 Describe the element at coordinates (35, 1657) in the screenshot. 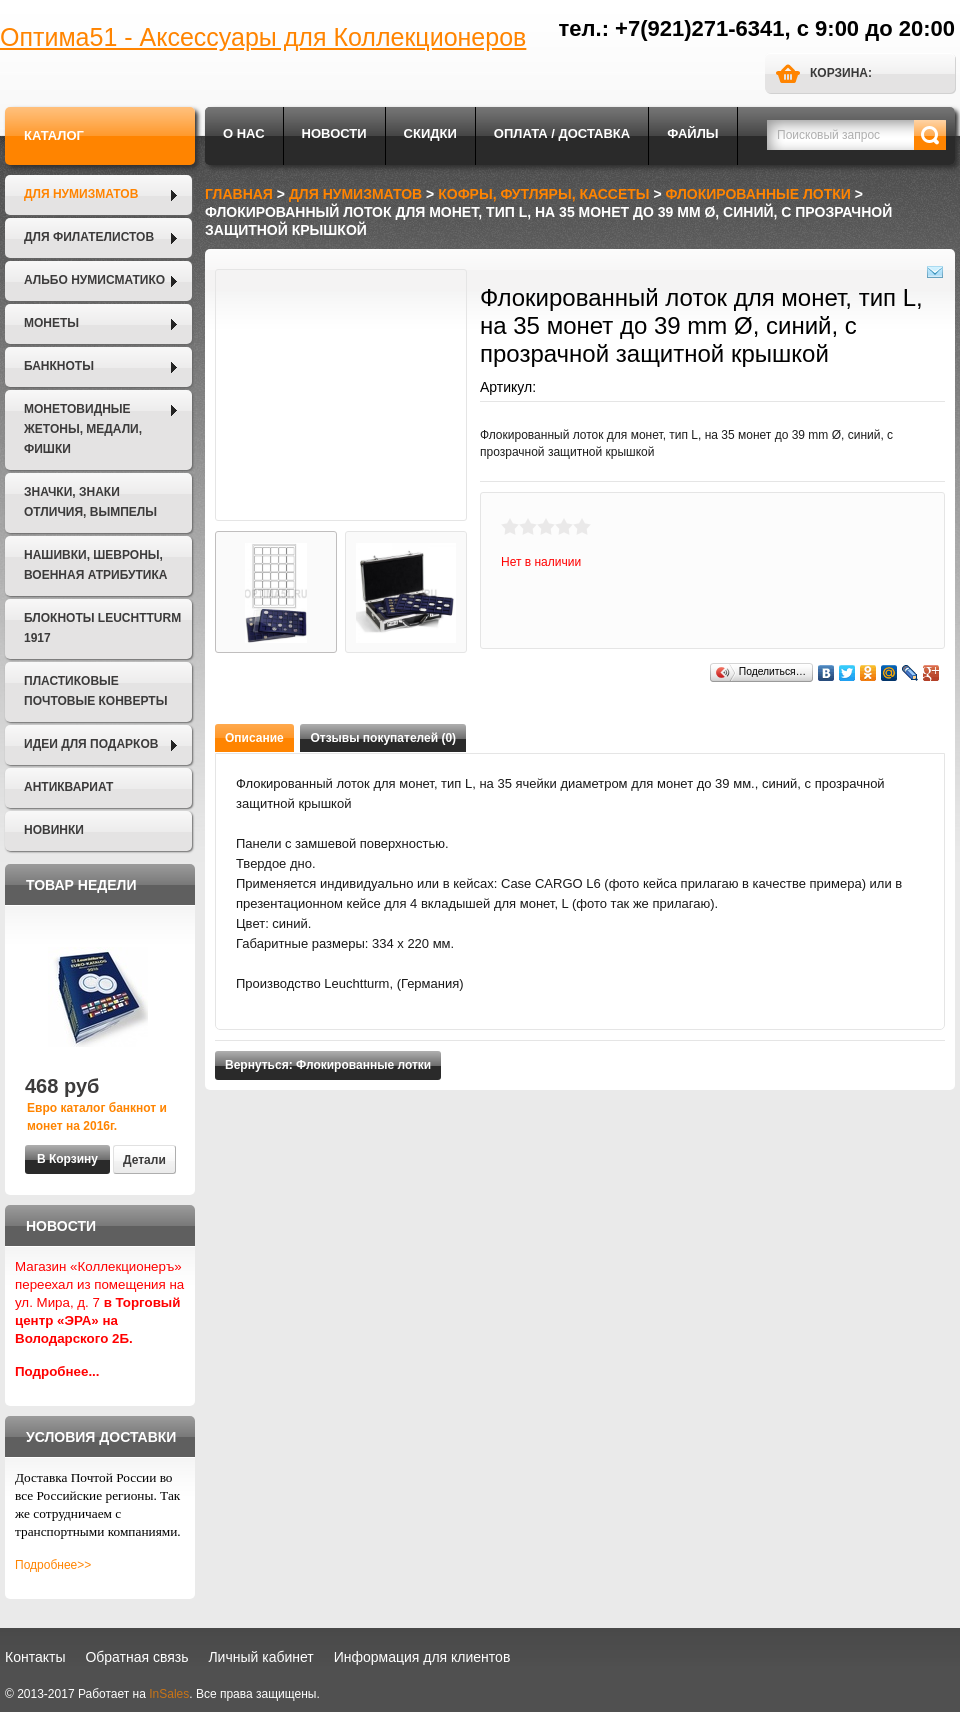

I see `Контакты` at that location.